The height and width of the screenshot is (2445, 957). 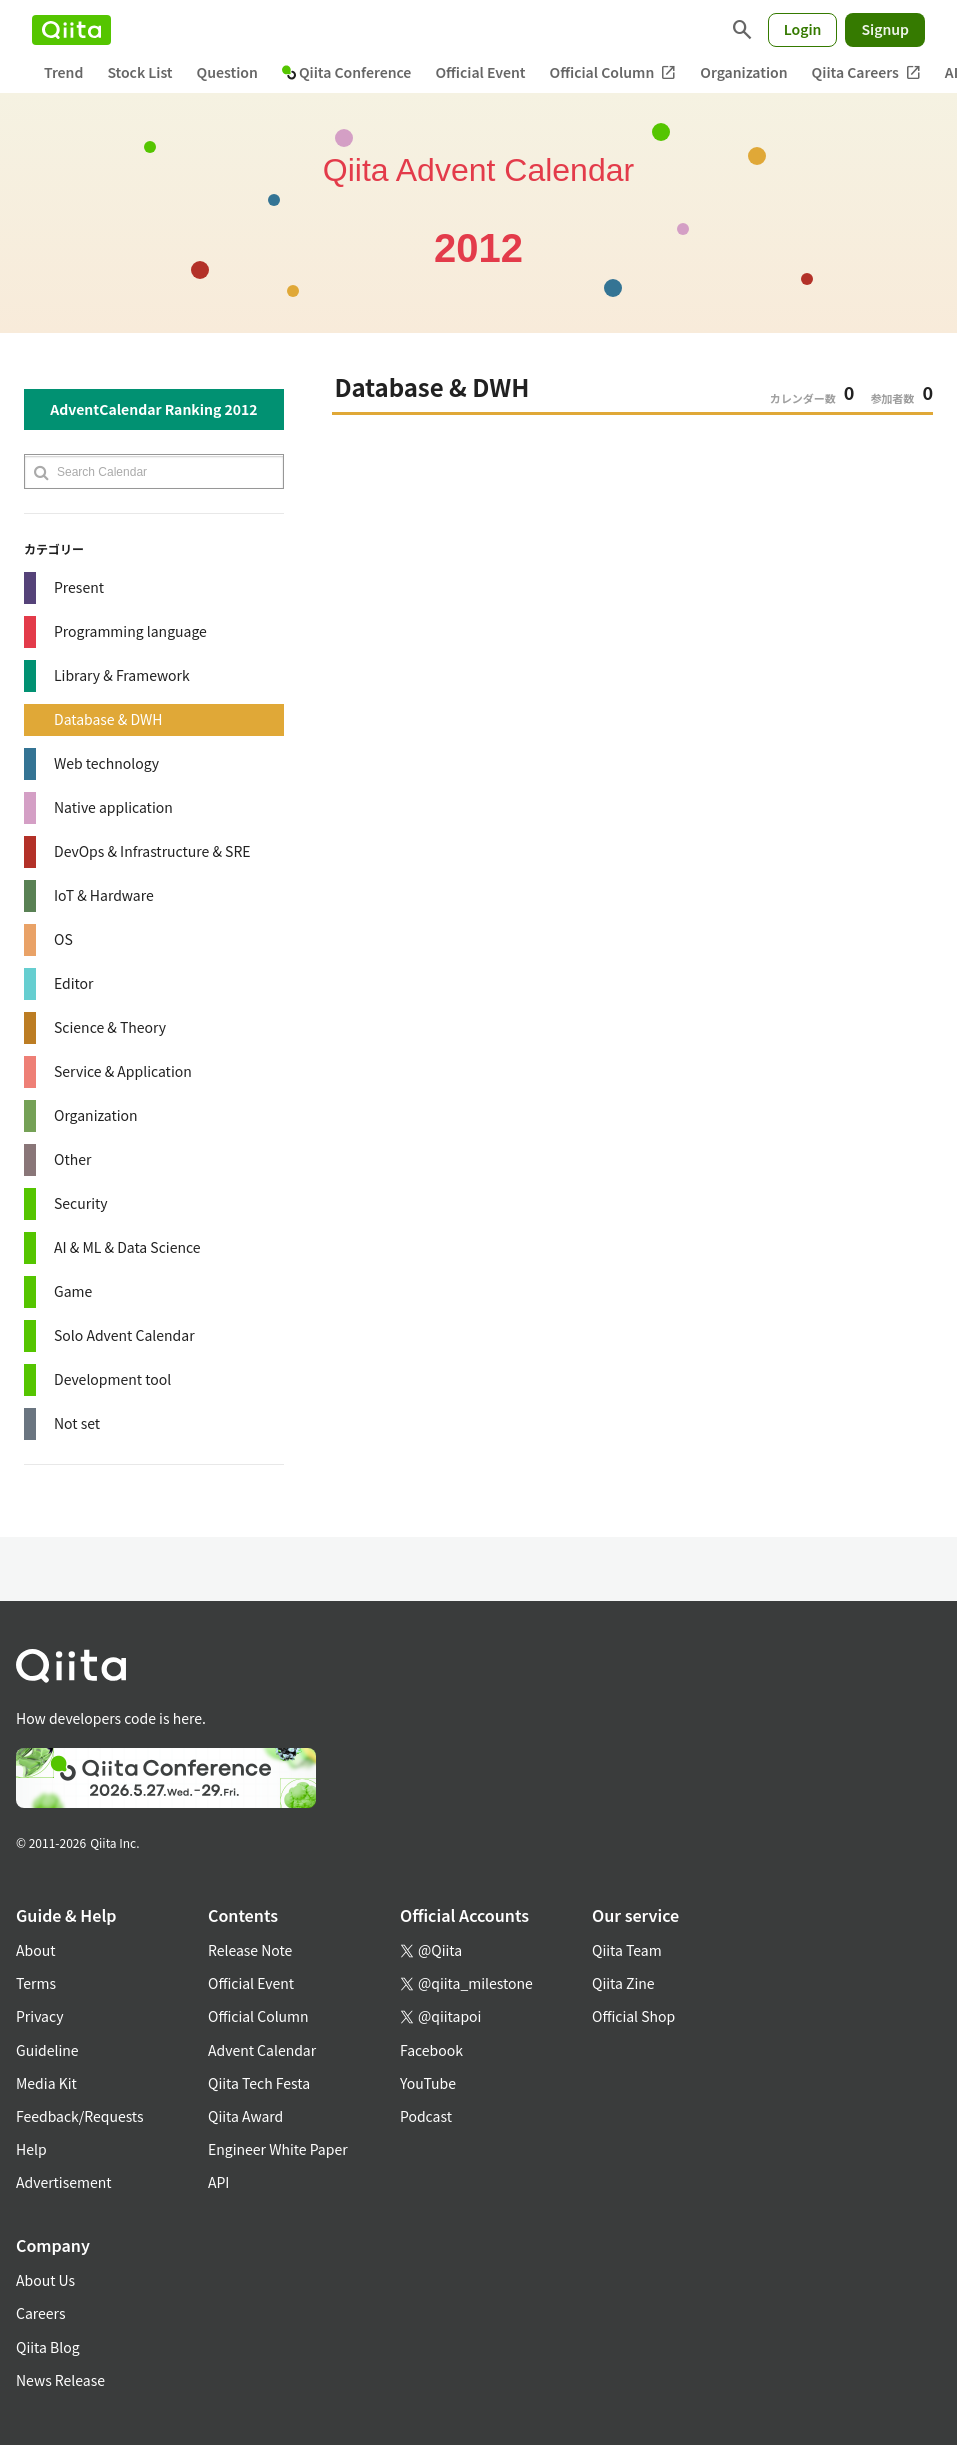 I want to click on Careers, so click(x=40, y=2313).